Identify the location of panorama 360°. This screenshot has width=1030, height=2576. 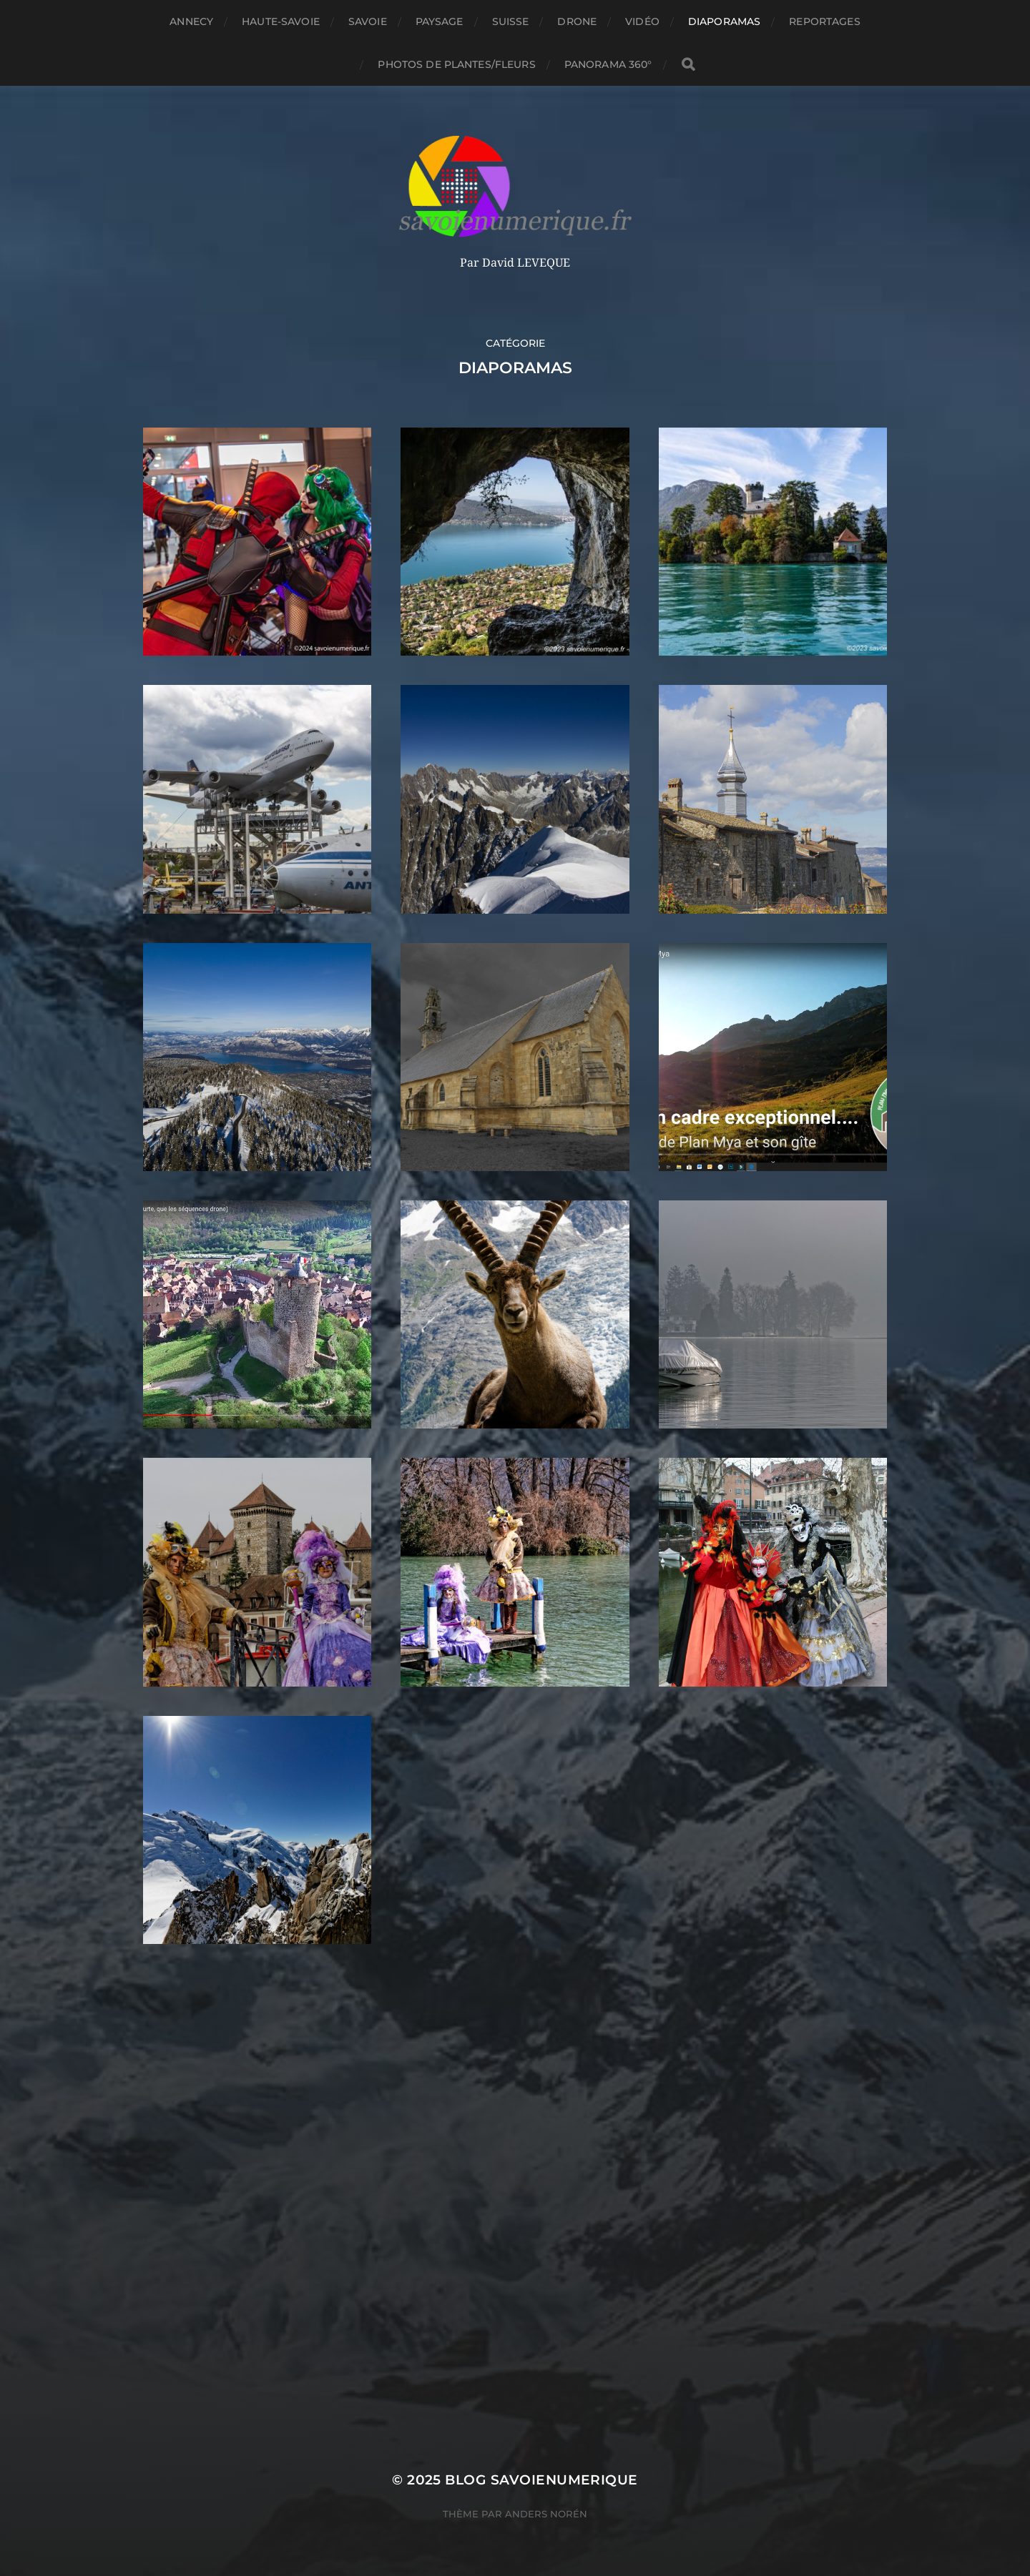
(608, 64).